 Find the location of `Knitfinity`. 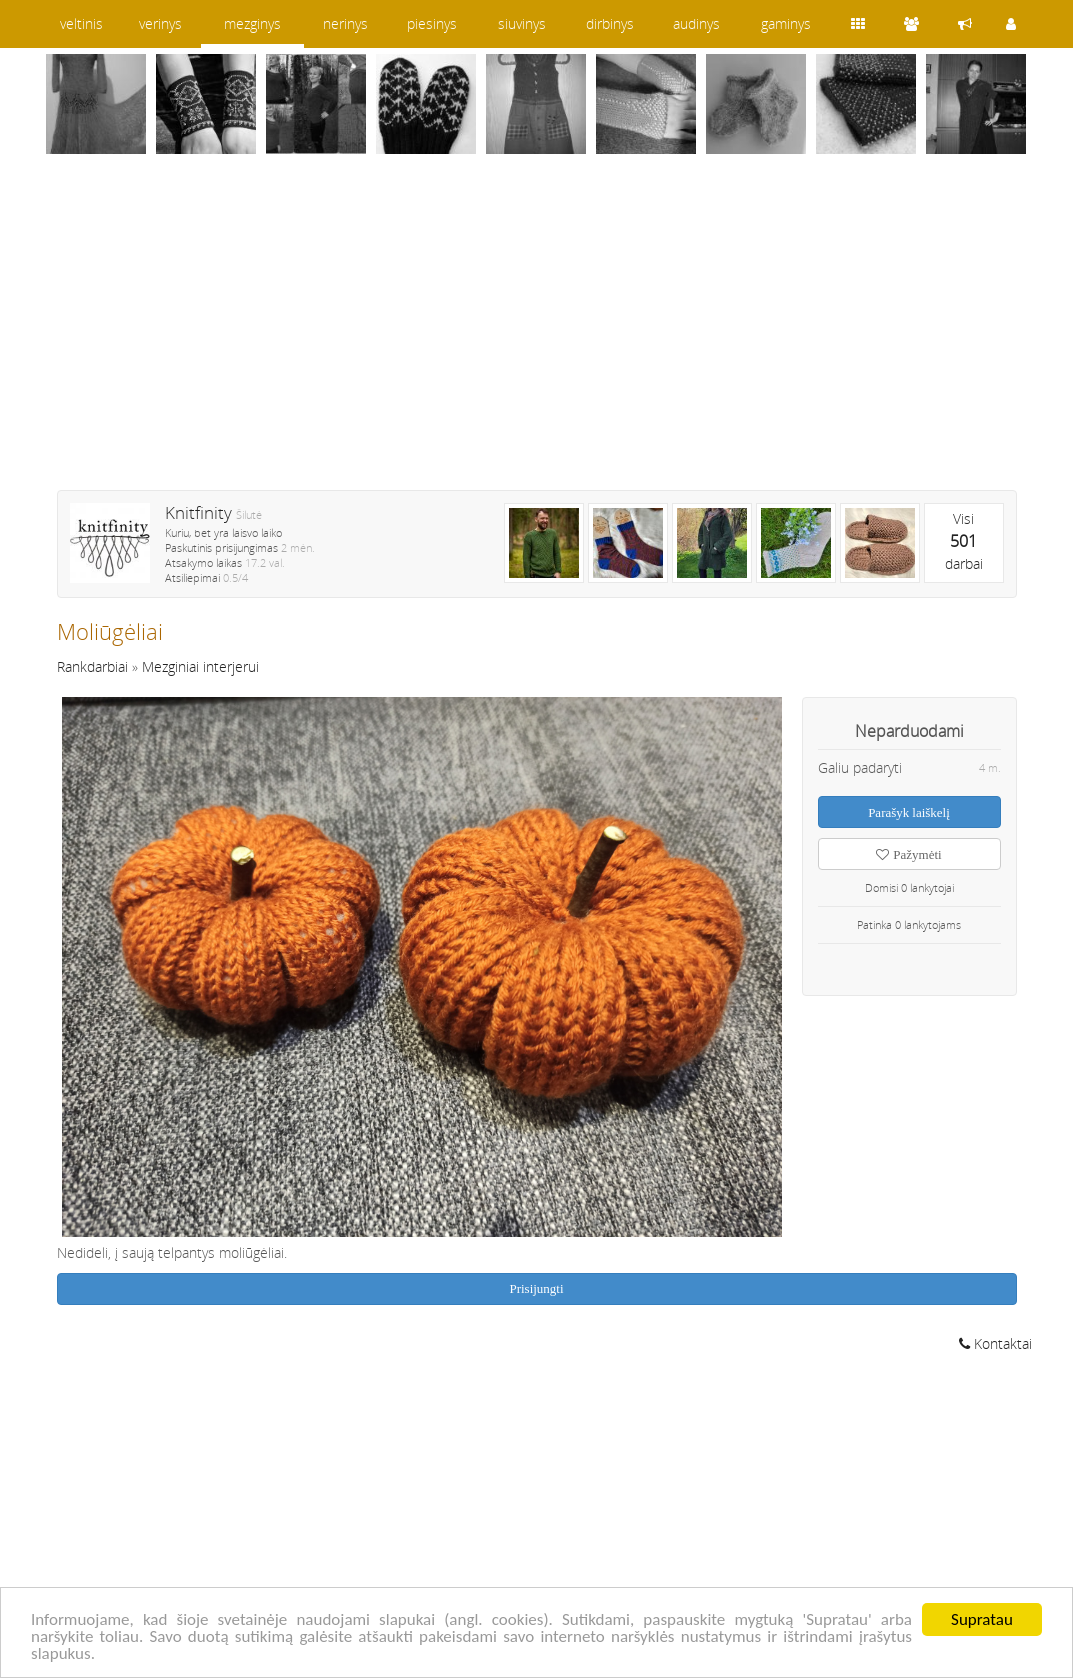

Knitfinity is located at coordinates (198, 512).